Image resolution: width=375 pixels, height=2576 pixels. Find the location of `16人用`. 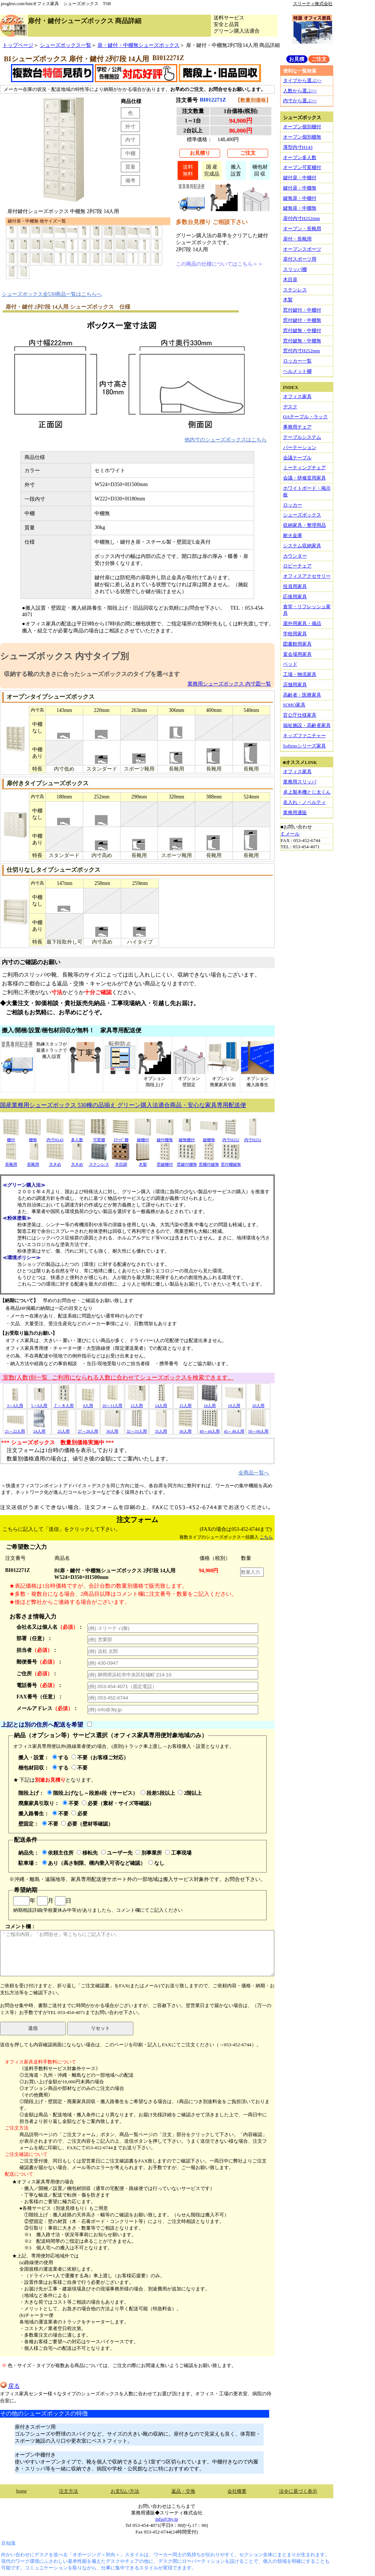

16人用 is located at coordinates (209, 1403).